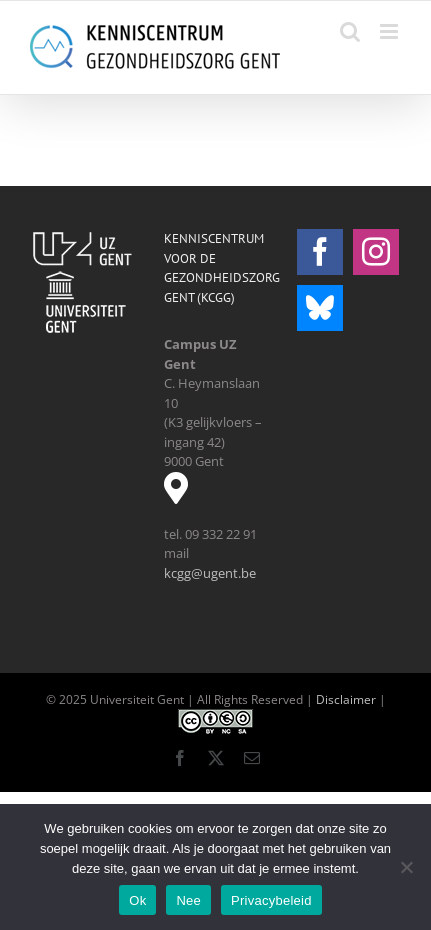 This screenshot has height=930, width=431. I want to click on [Bluesky], so click(320, 308).